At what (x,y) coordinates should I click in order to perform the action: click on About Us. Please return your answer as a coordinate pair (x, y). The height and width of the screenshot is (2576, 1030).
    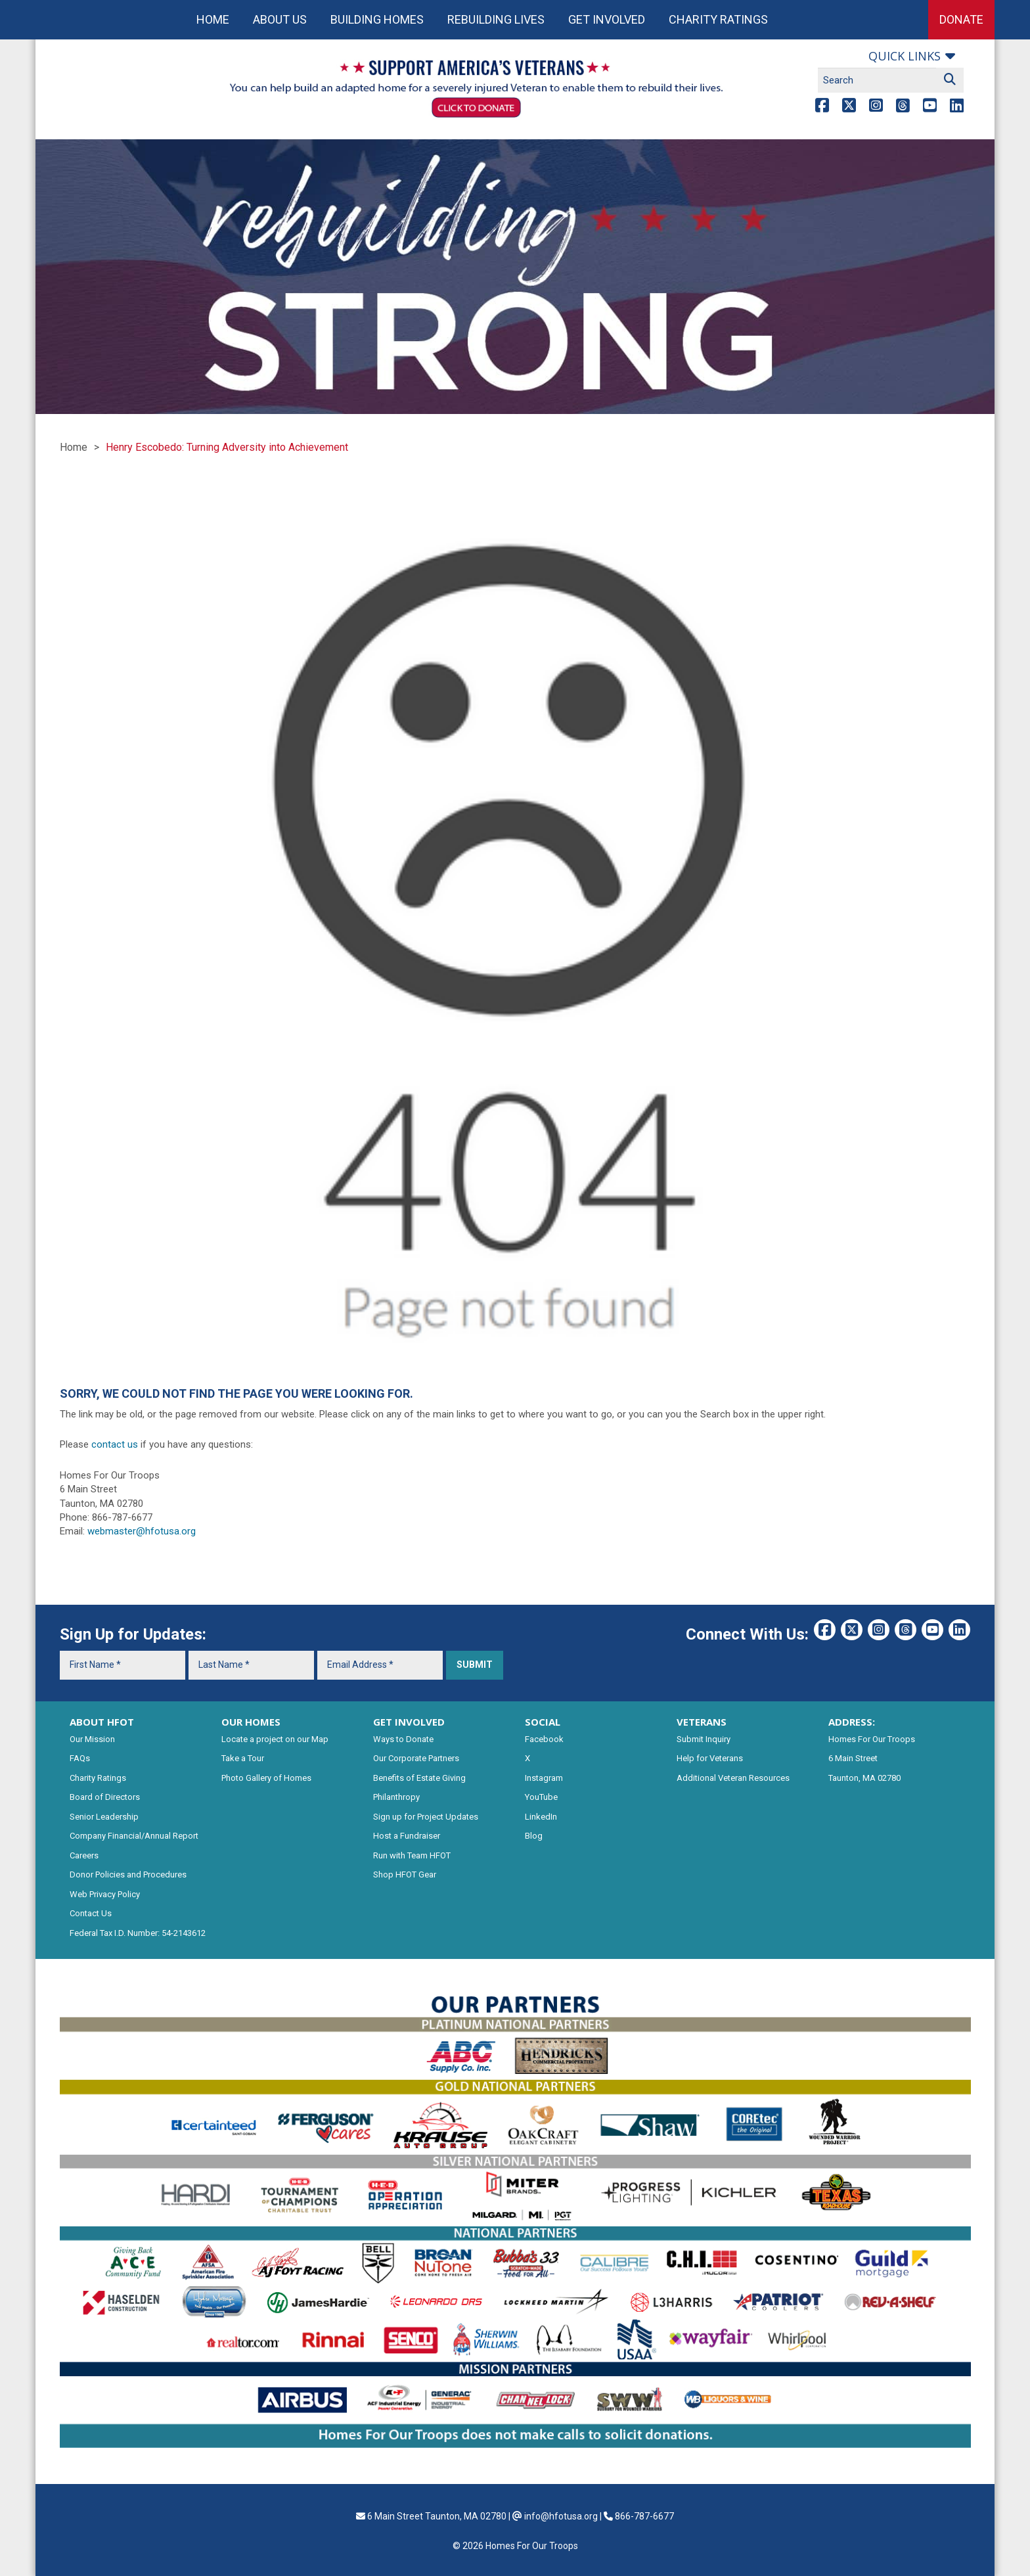
    Looking at the image, I should click on (280, 19).